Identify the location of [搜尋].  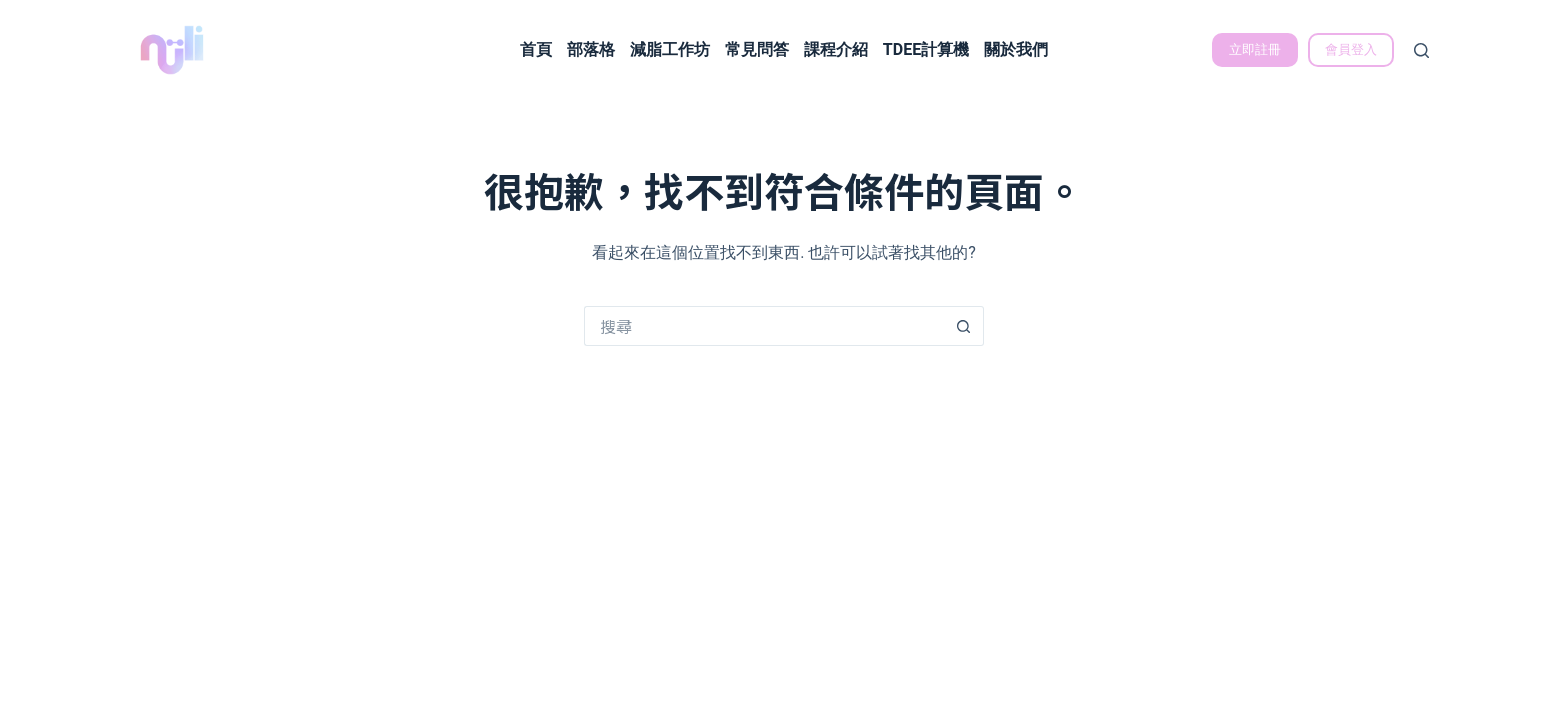
(1421, 50).